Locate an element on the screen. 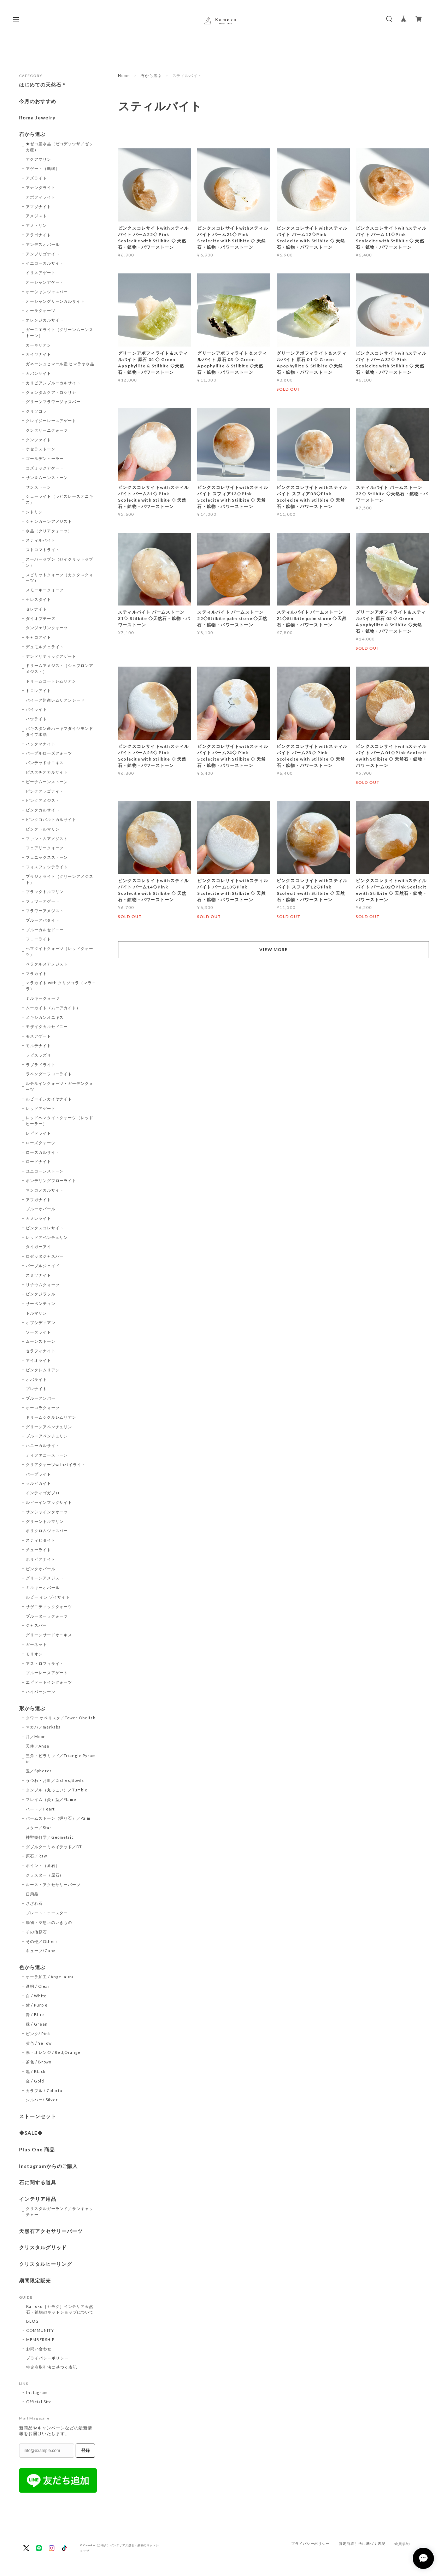 The width and height of the screenshot is (441, 2576). ハニーカルサイト is located at coordinates (43, 1445).